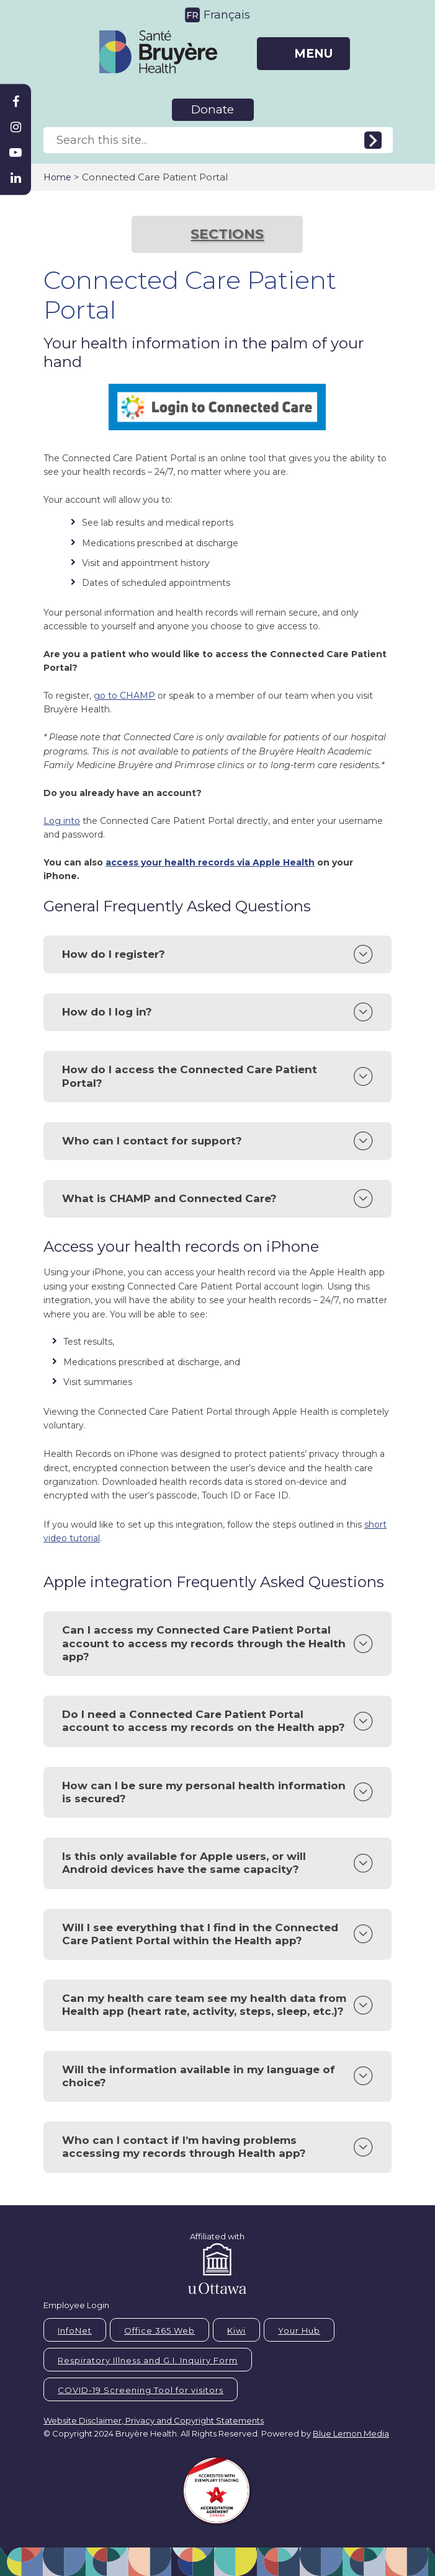  What do you see at coordinates (75, 2330) in the screenshot?
I see `InfoNet` at bounding box center [75, 2330].